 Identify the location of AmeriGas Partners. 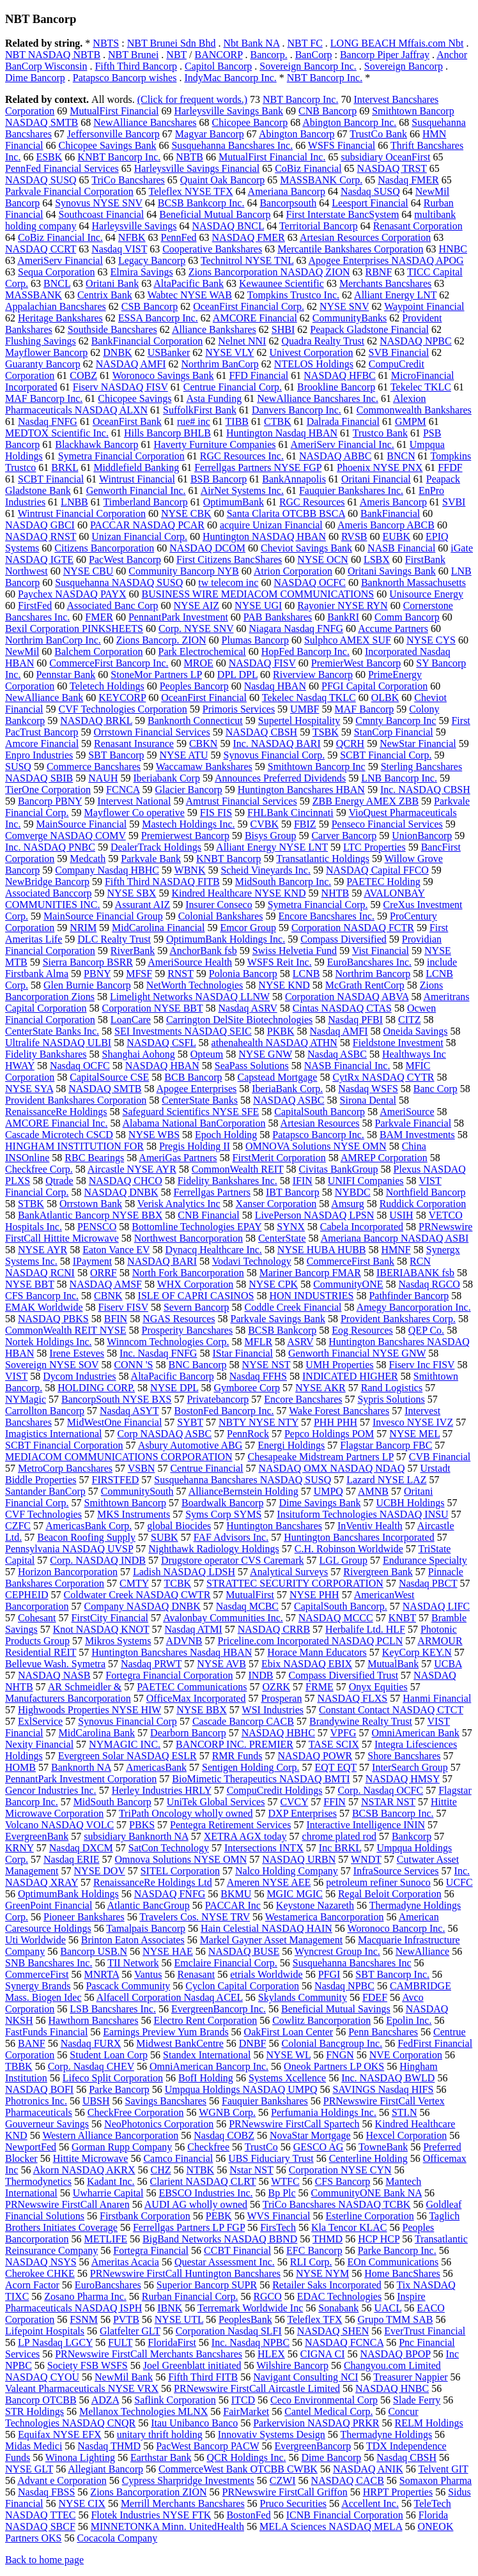
(178, 1157).